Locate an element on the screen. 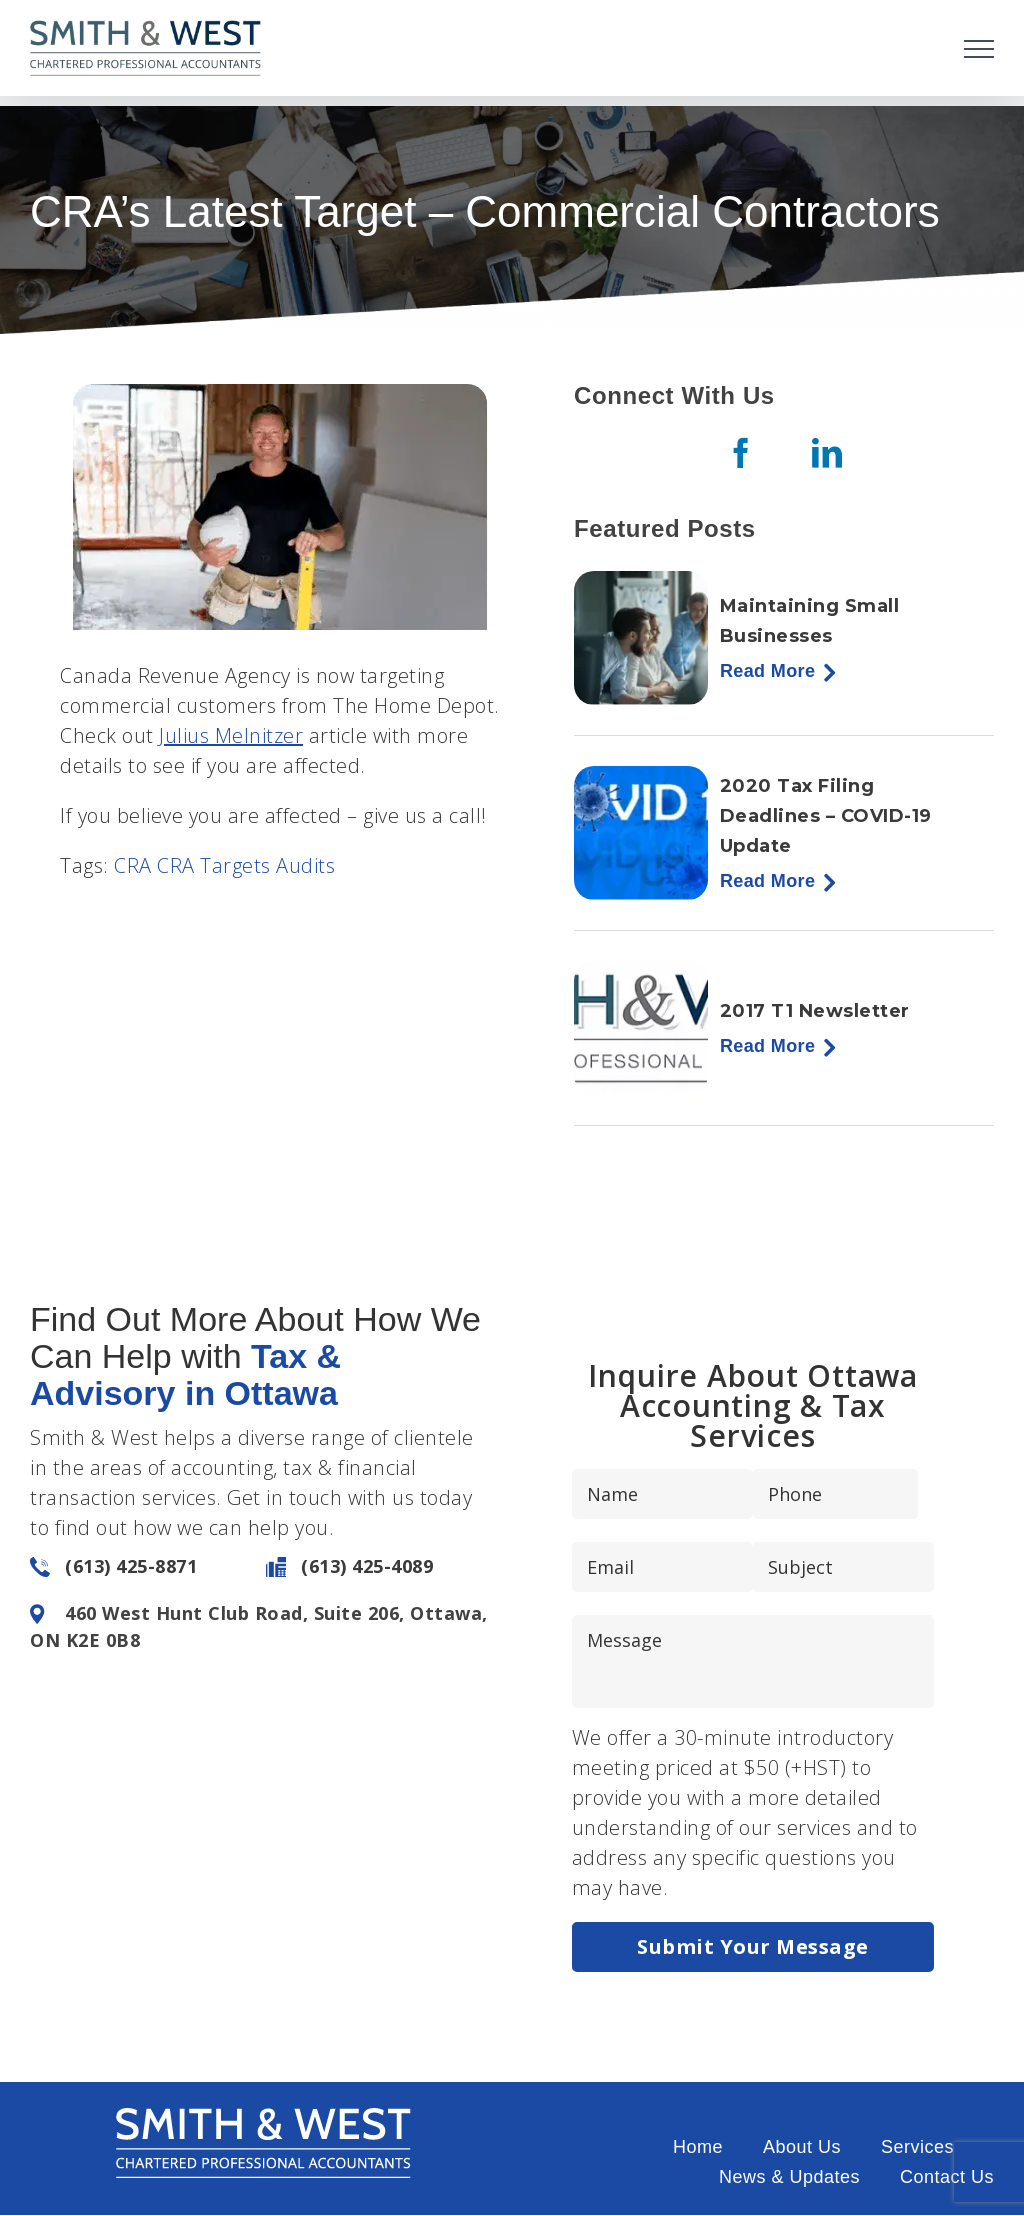 The height and width of the screenshot is (2216, 1024). Read More is located at coordinates (767, 671).